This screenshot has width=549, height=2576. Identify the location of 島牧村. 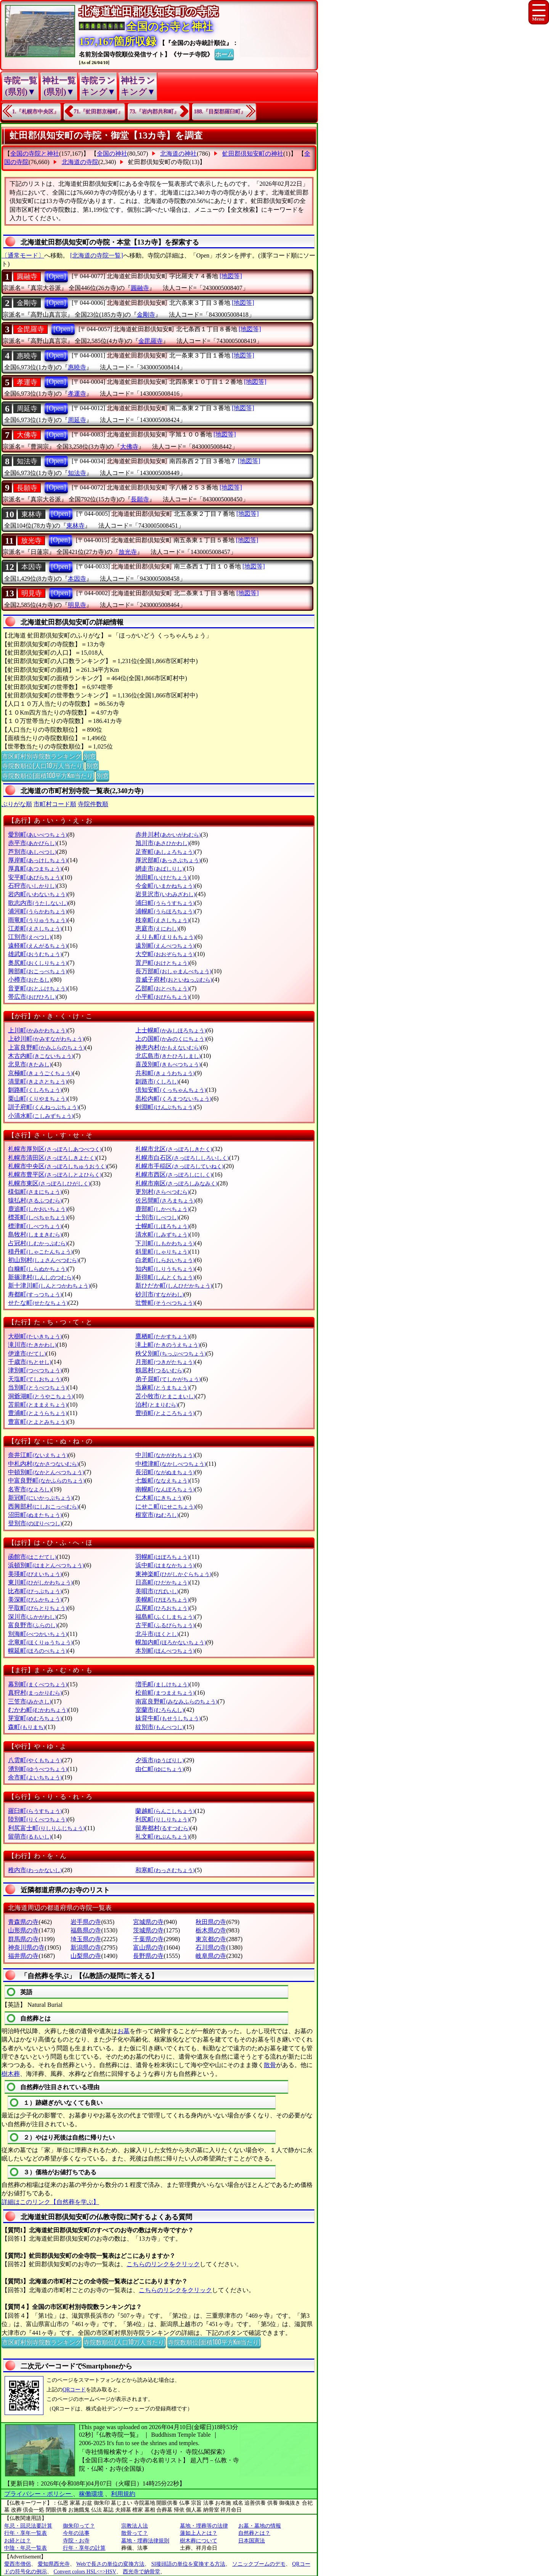
(35, 1234).